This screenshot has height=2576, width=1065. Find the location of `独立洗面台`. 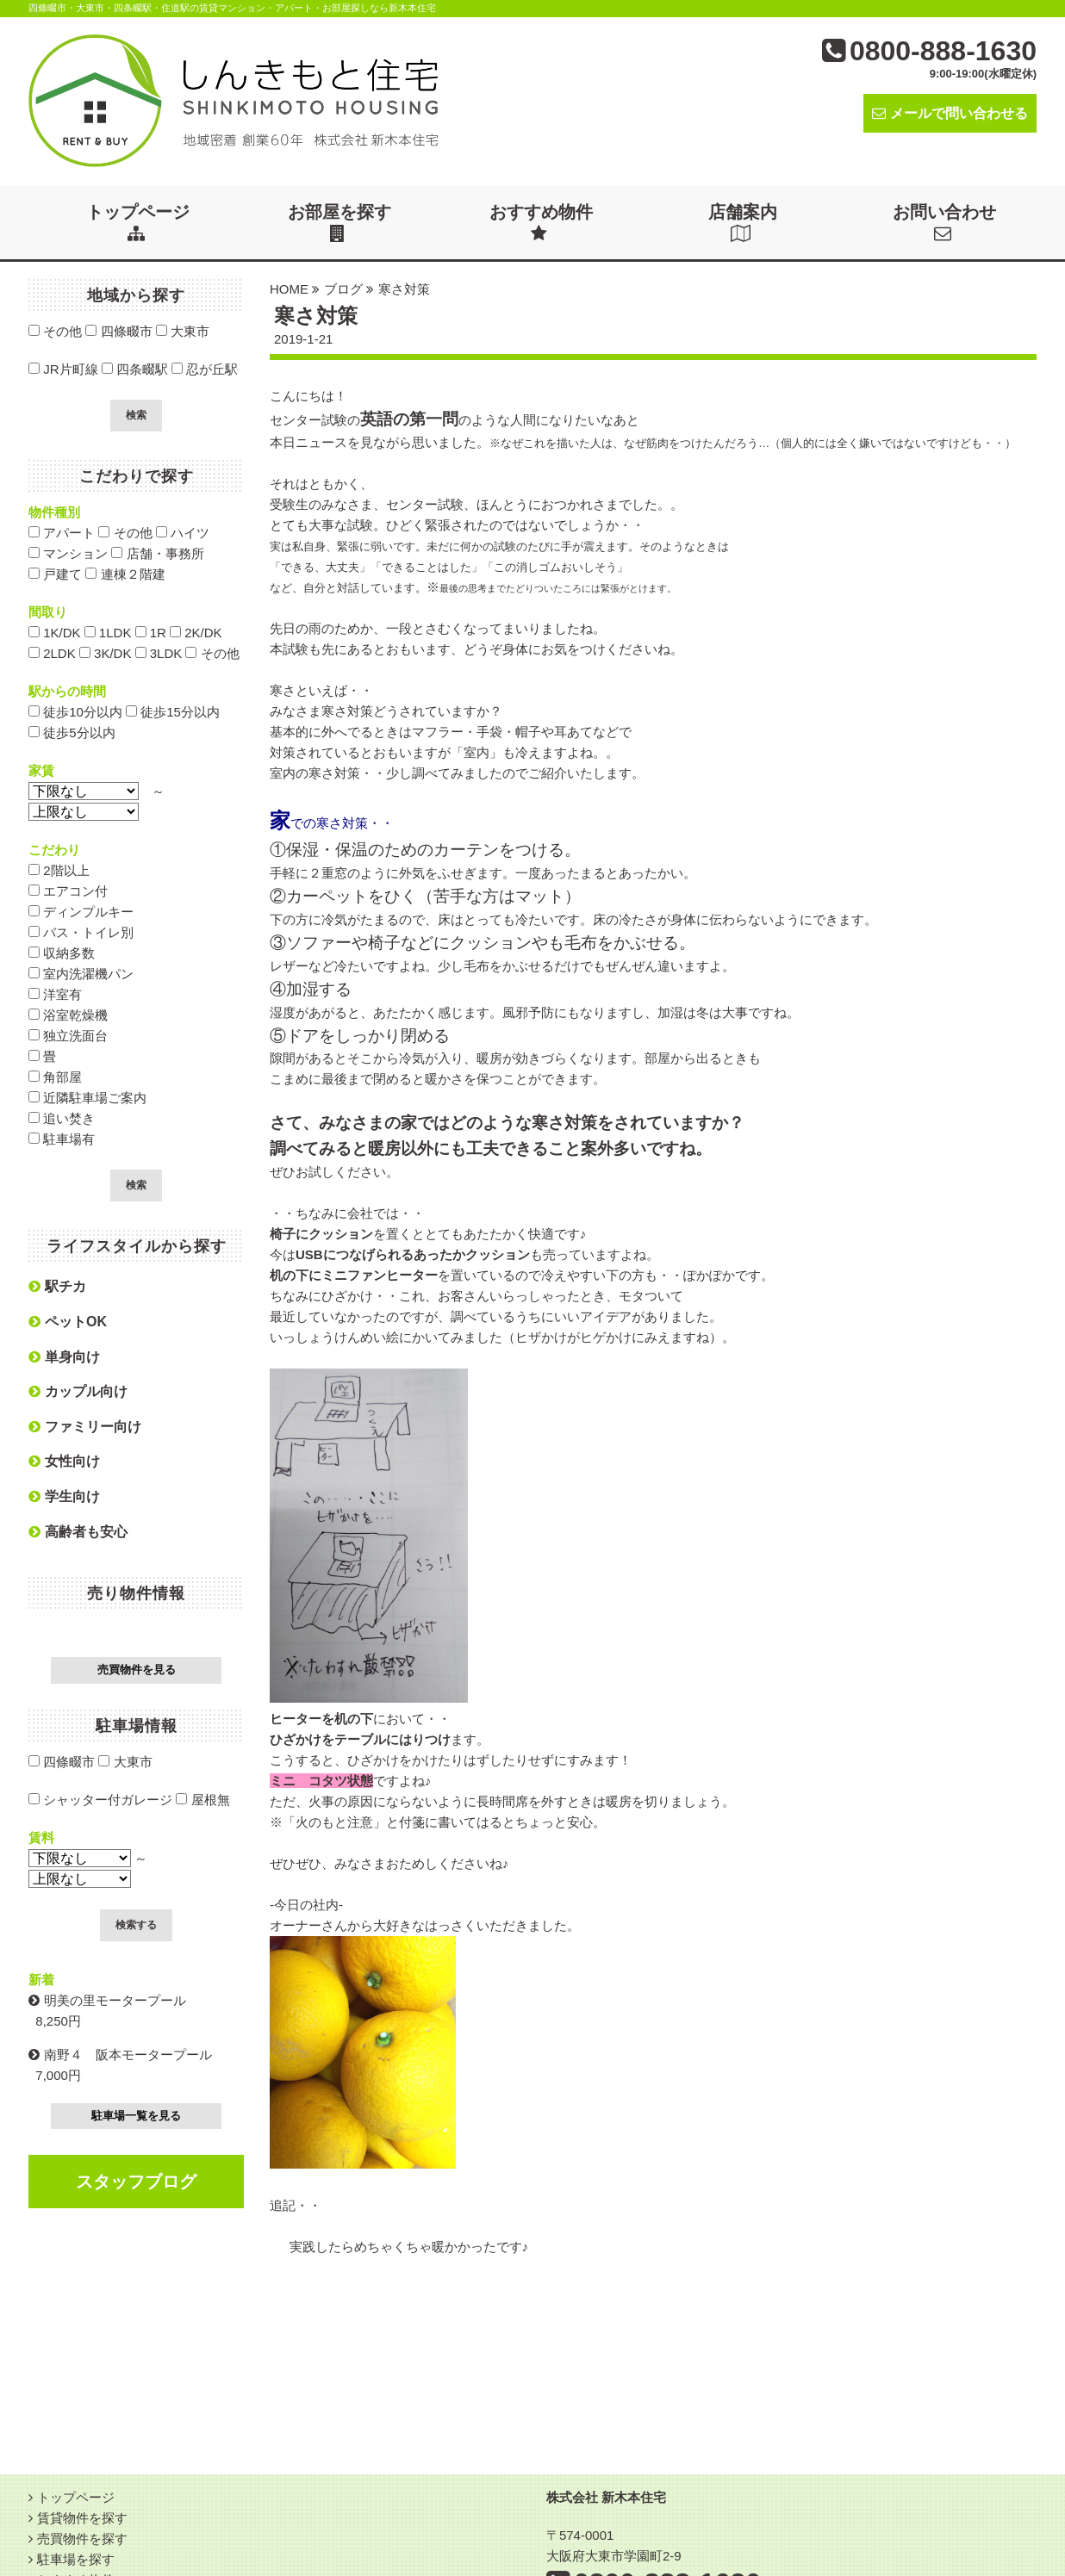

独立洗面台 is located at coordinates (68, 1035).